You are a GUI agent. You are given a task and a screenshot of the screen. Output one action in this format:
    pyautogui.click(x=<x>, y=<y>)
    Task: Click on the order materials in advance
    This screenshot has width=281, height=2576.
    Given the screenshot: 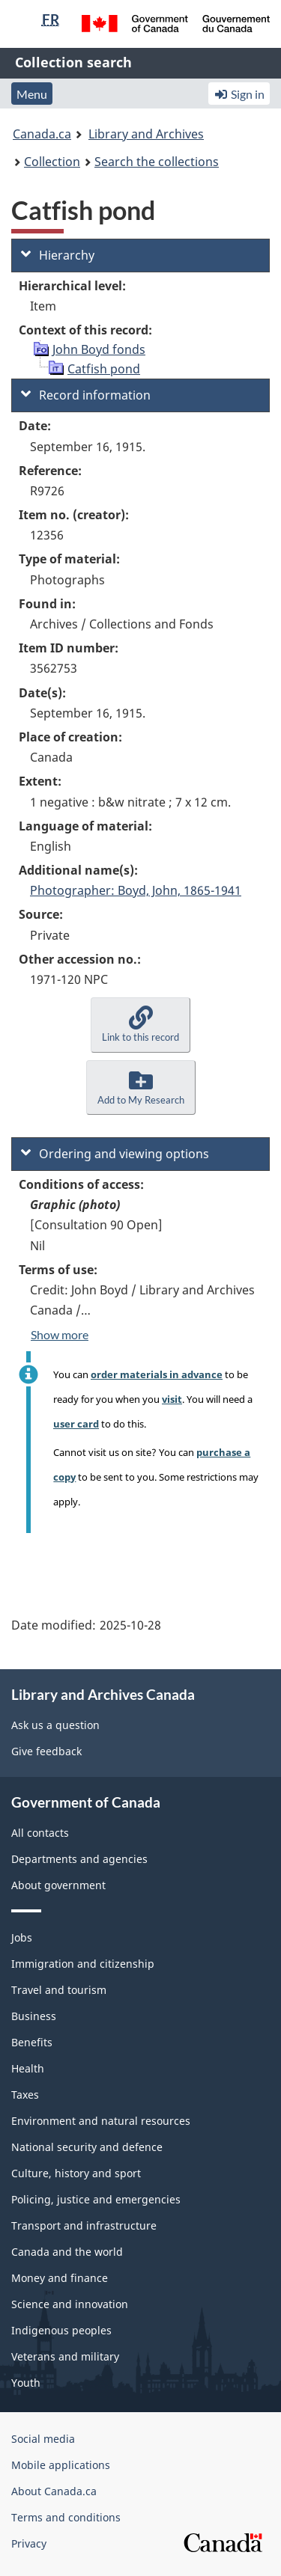 What is the action you would take?
    pyautogui.click(x=157, y=1374)
    